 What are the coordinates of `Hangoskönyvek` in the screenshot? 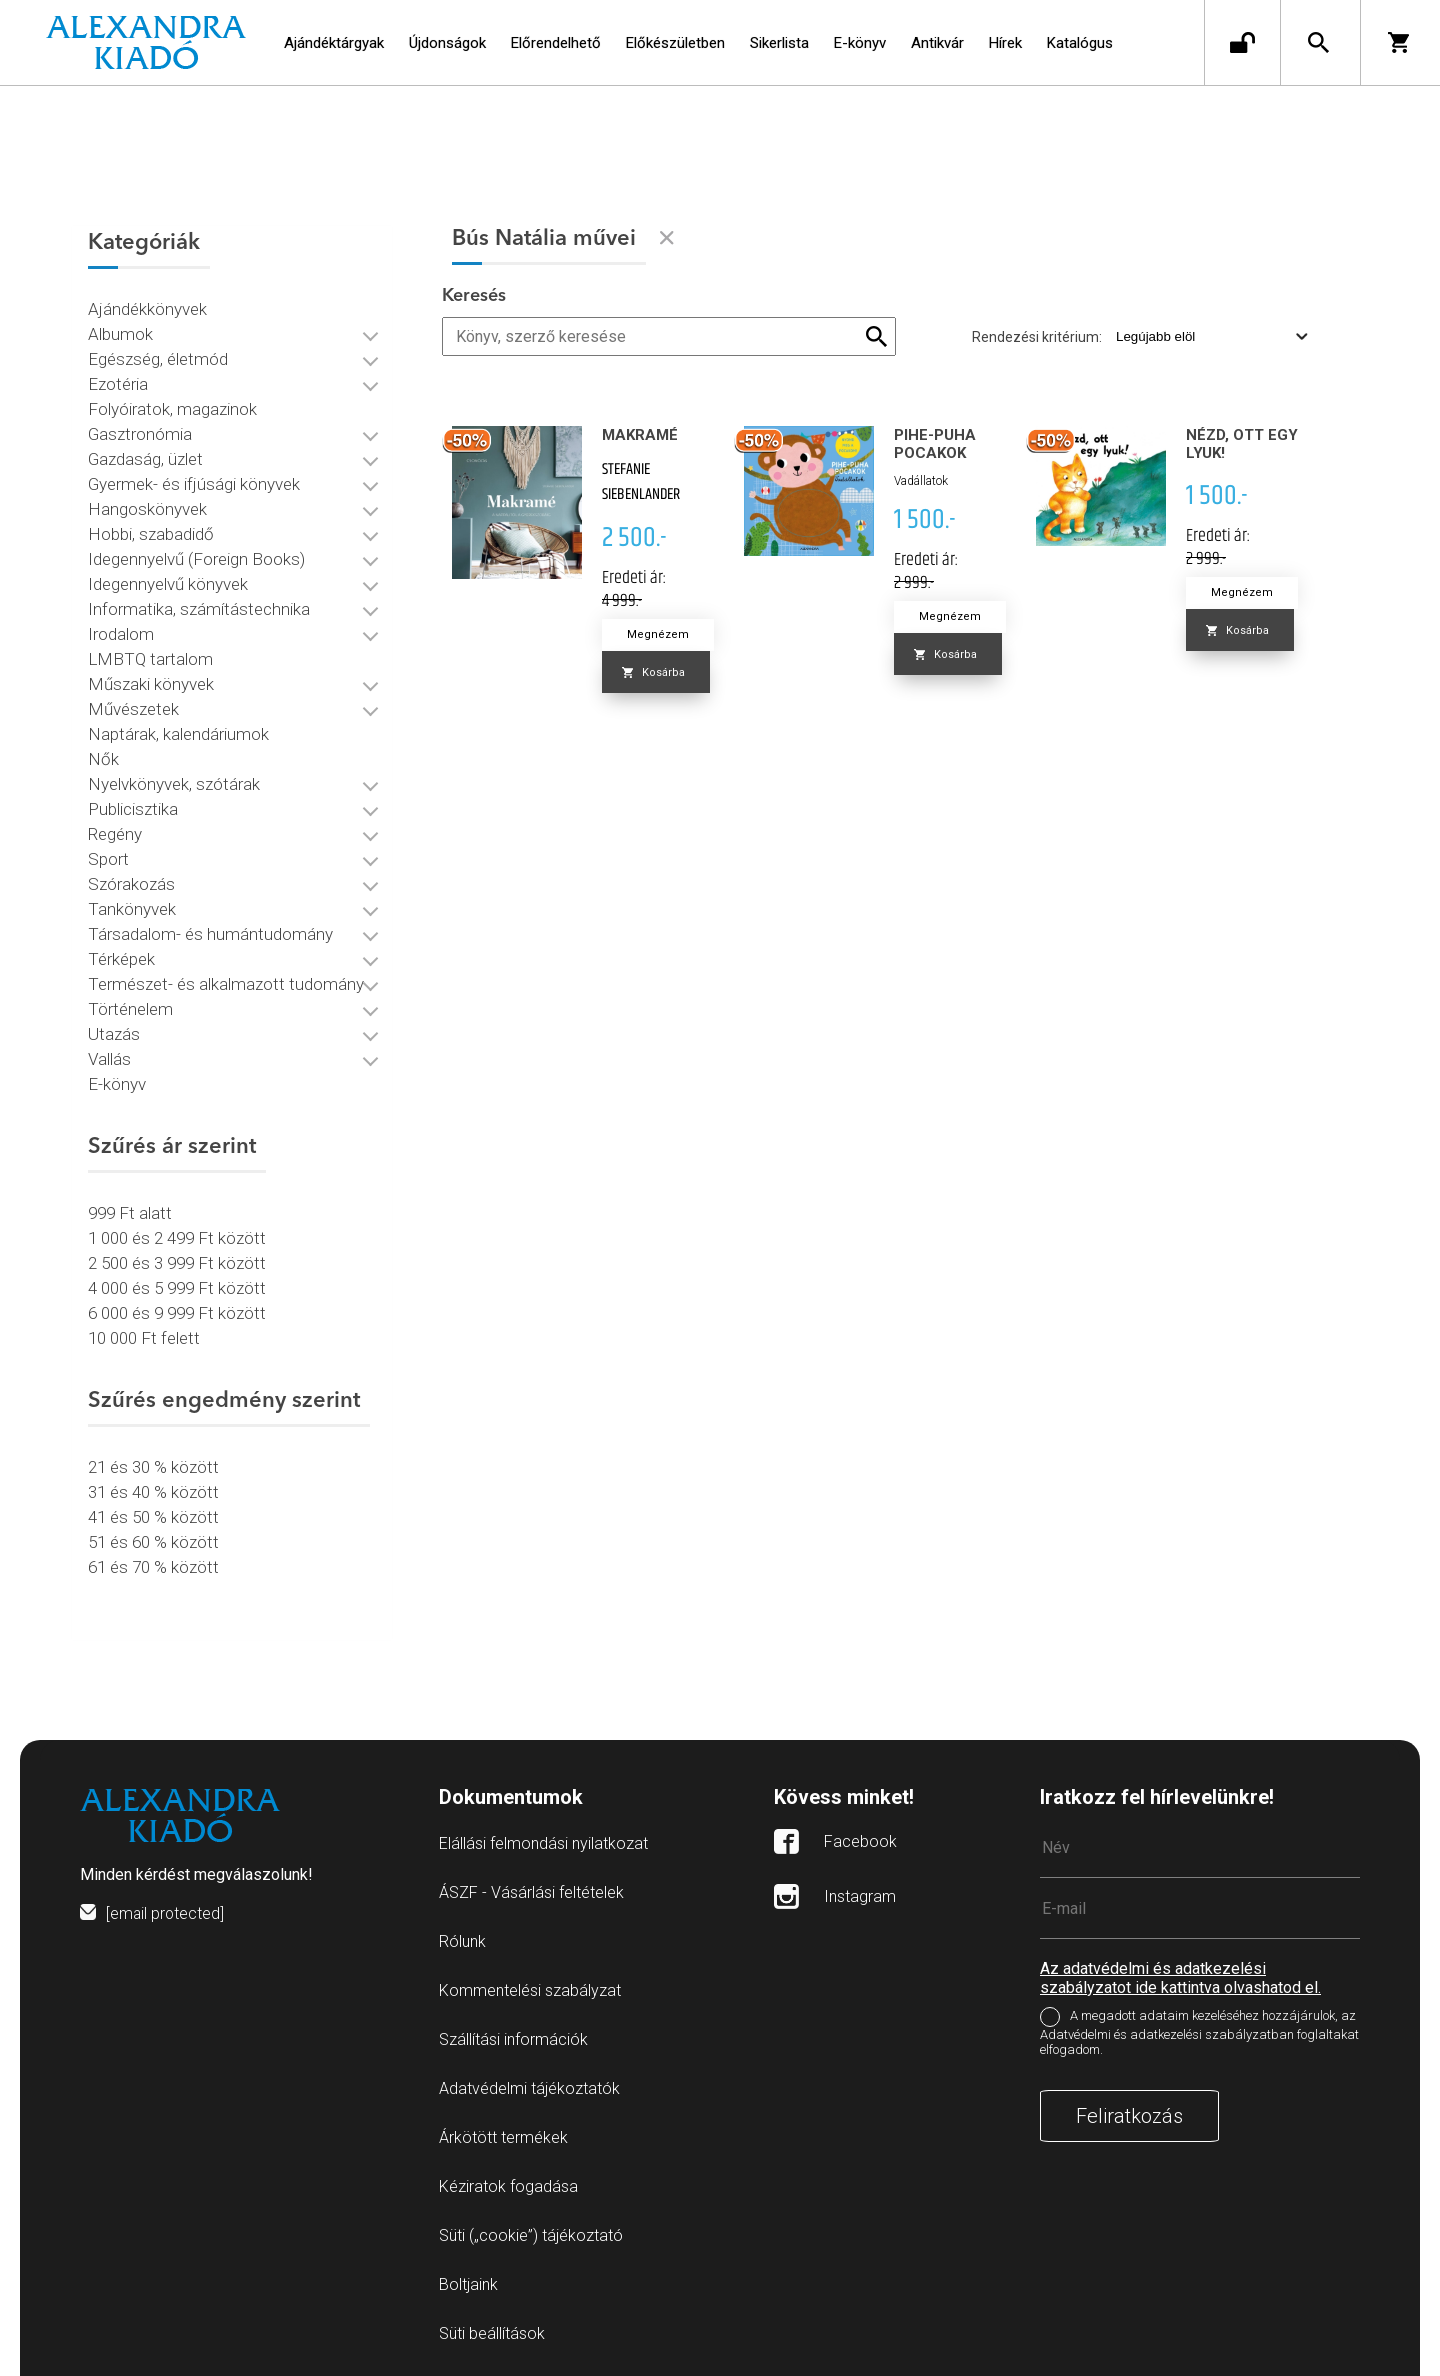 It's located at (147, 505).